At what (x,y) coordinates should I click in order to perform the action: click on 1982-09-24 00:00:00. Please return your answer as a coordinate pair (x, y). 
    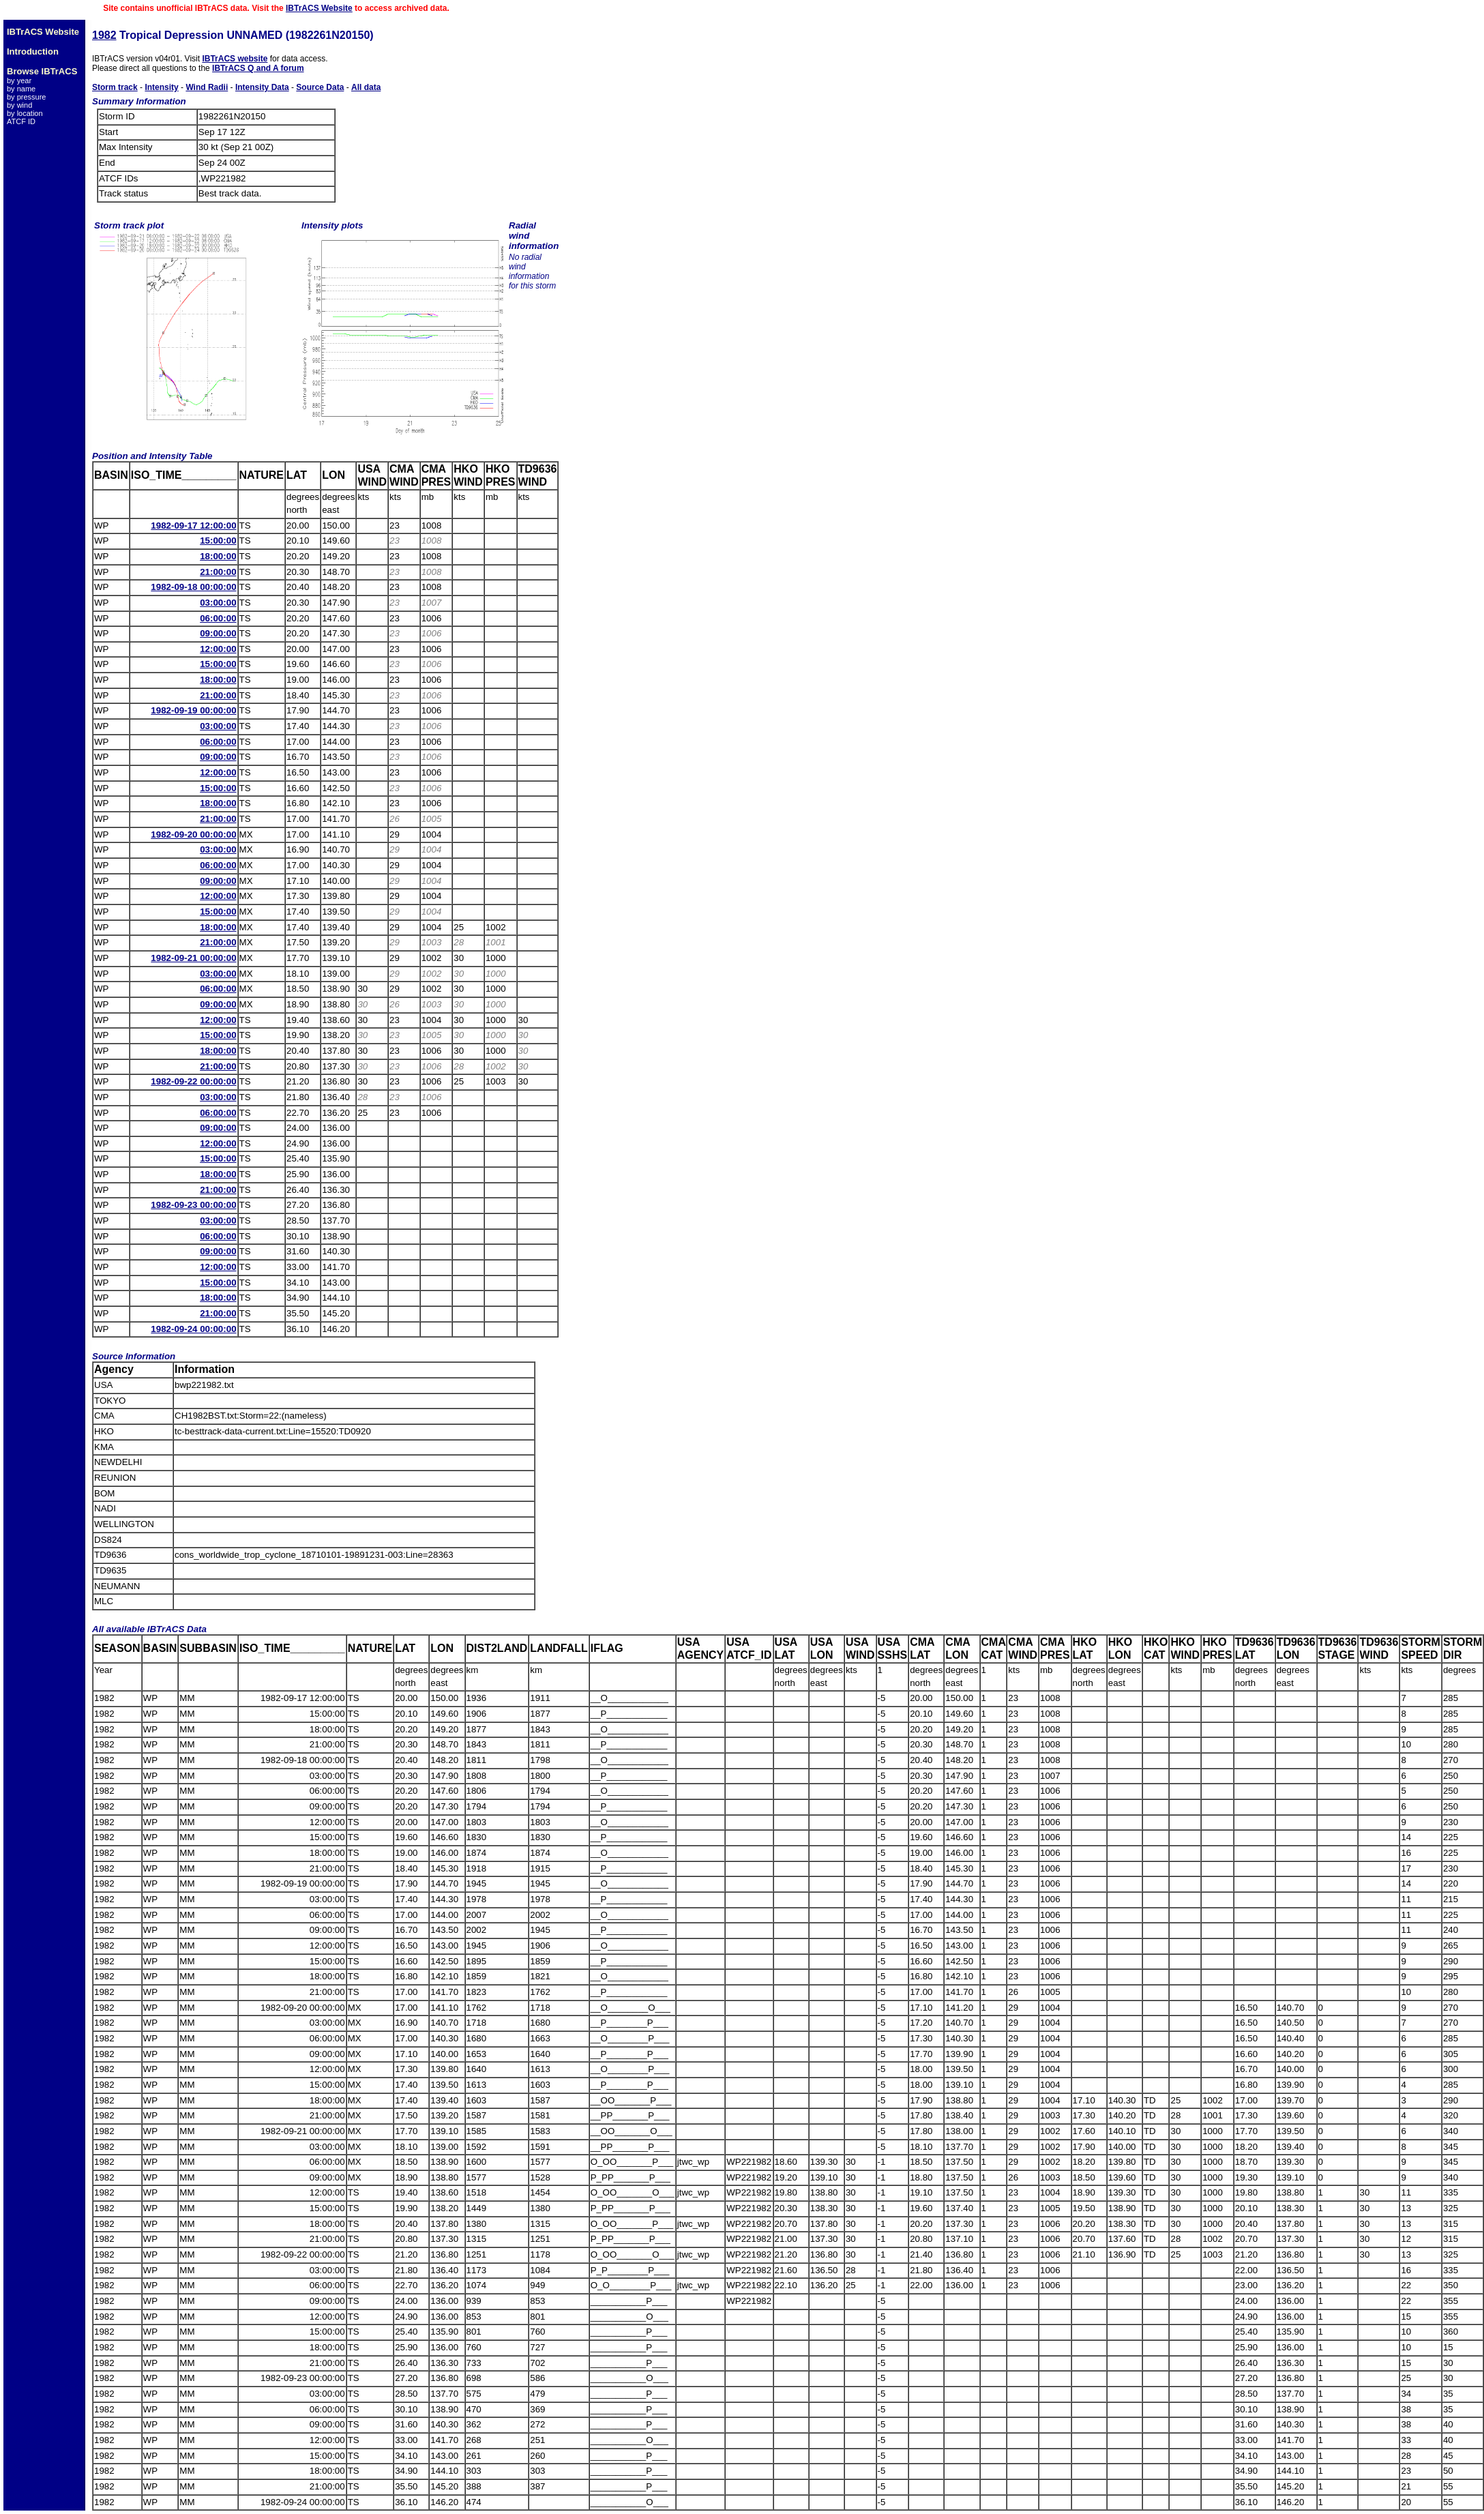
    Looking at the image, I should click on (193, 1329).